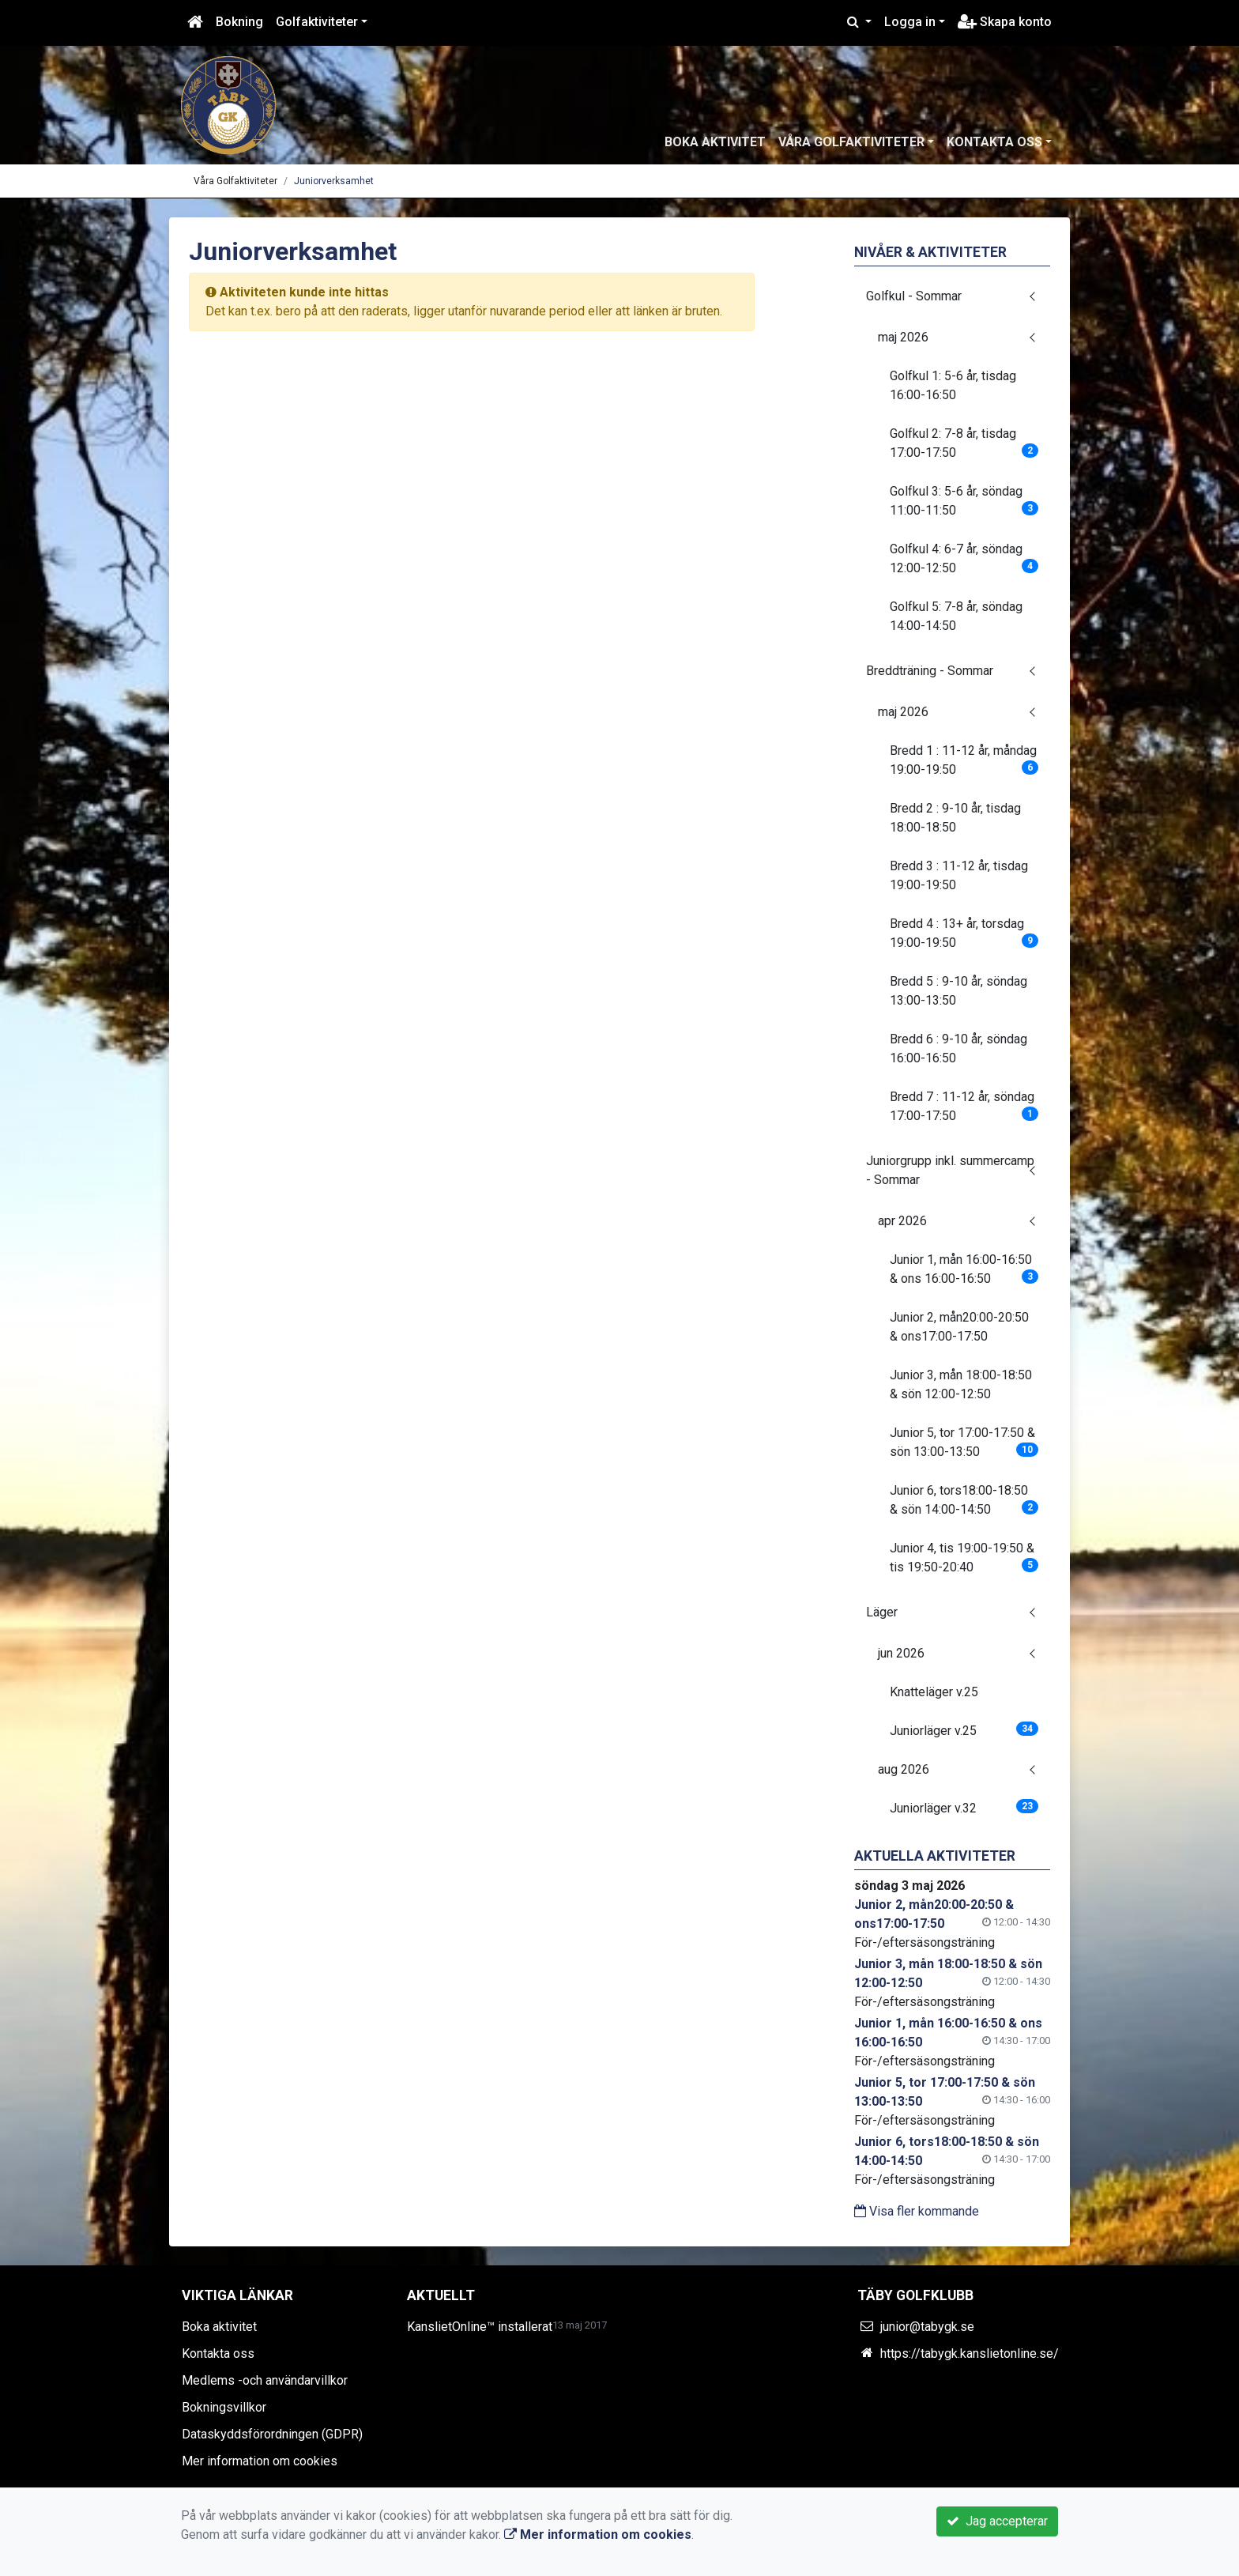  I want to click on Junior 2, mån20:00-20:50 & ons17:00-17:50, so click(959, 1327).